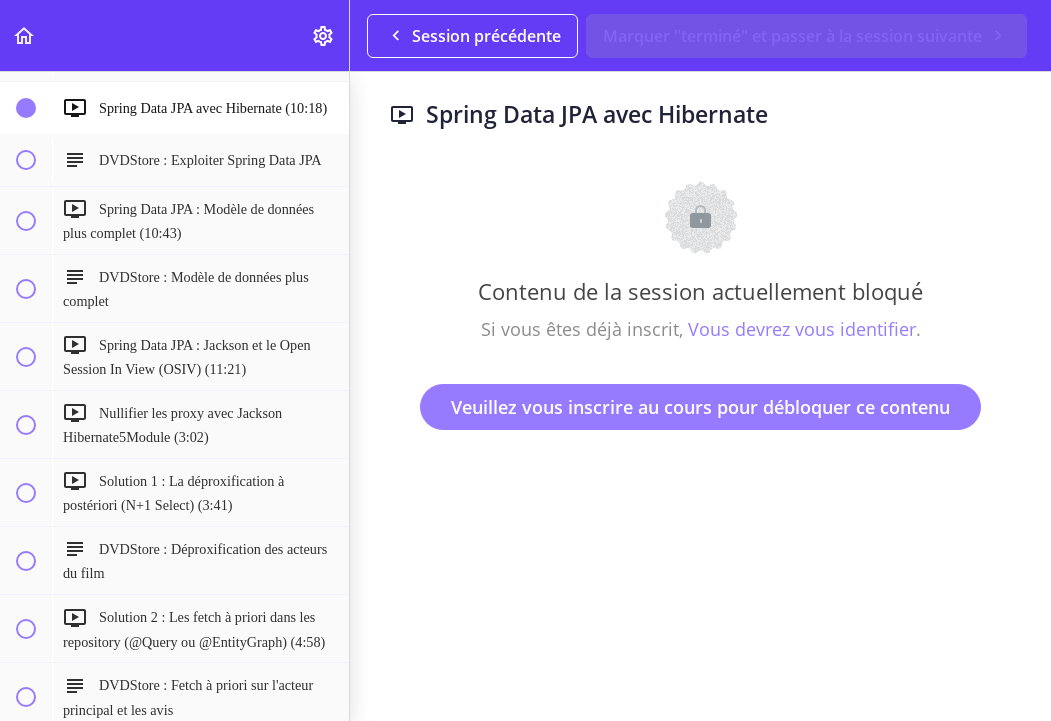 Image resolution: width=1051 pixels, height=721 pixels. Describe the element at coordinates (700, 407) in the screenshot. I see `Veuillez vous inscrire au cours pour débloquer ce contenu` at that location.